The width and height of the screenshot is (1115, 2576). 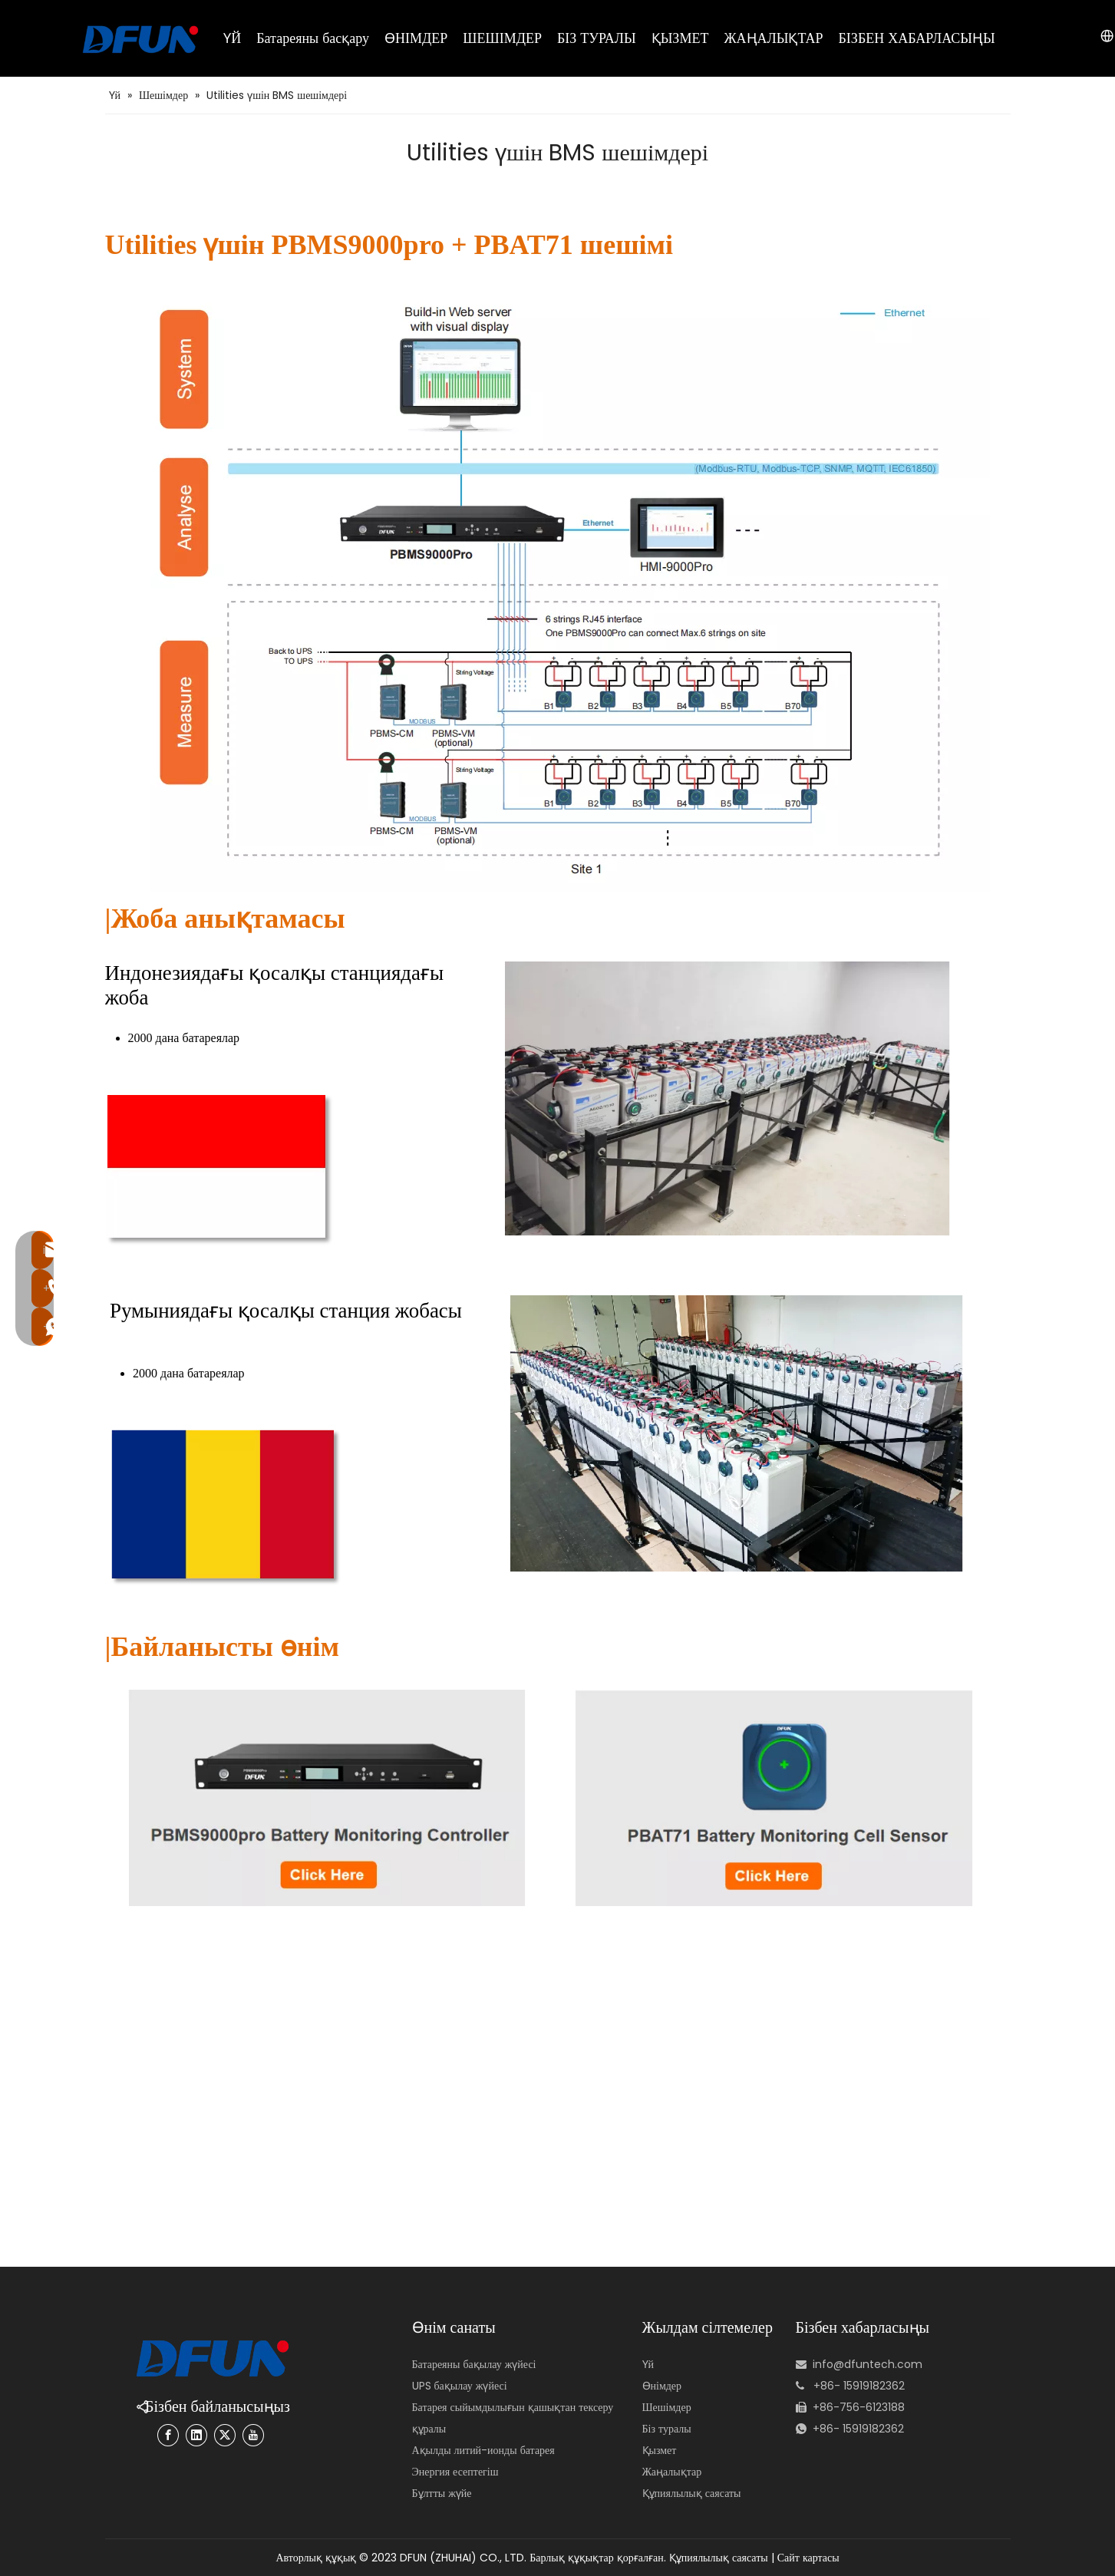 What do you see at coordinates (455, 2471) in the screenshot?
I see `Энергия есептегіш` at bounding box center [455, 2471].